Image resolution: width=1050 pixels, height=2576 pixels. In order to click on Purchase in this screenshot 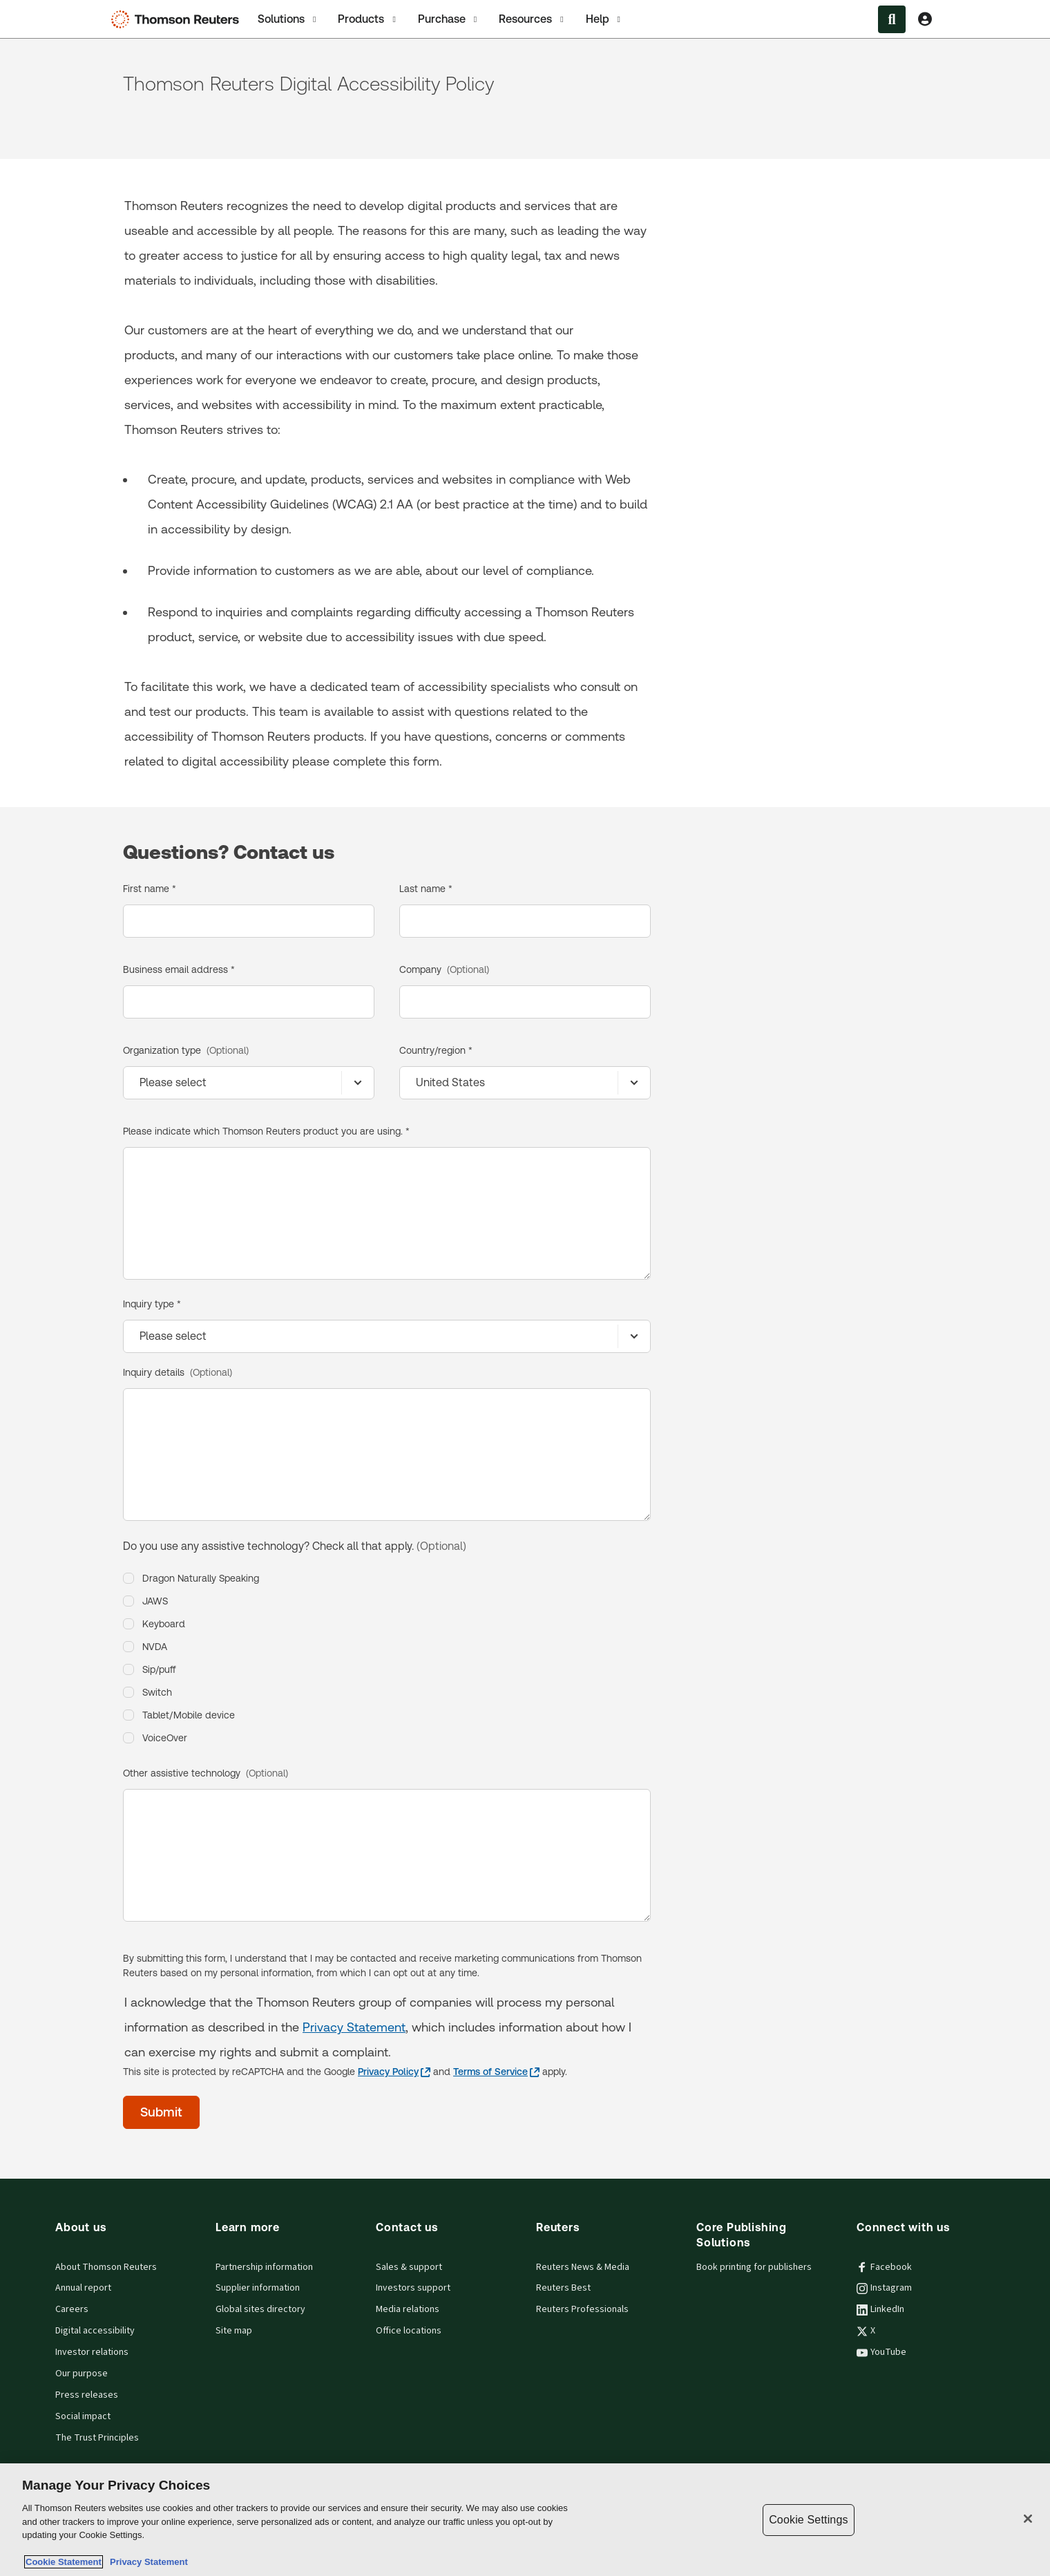, I will do `click(448, 19)`.